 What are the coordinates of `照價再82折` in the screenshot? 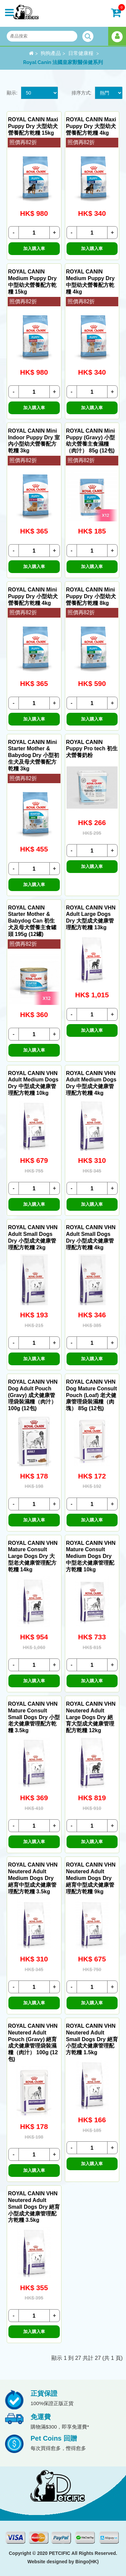 It's located at (23, 142).